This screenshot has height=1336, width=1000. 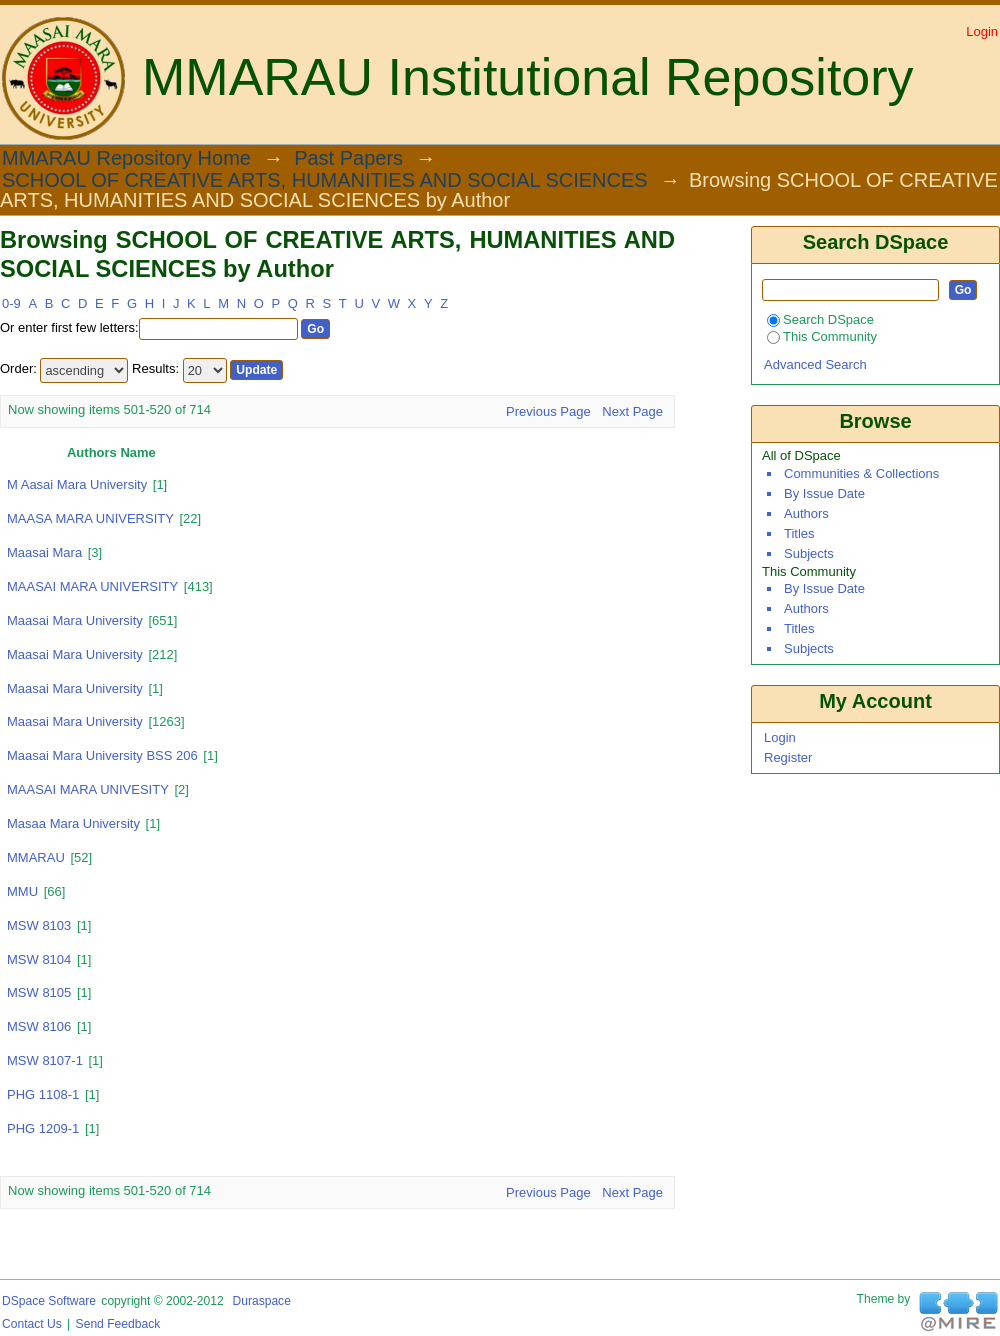 What do you see at coordinates (90, 518) in the screenshot?
I see `MAASA MARA UNIVERSITY` at bounding box center [90, 518].